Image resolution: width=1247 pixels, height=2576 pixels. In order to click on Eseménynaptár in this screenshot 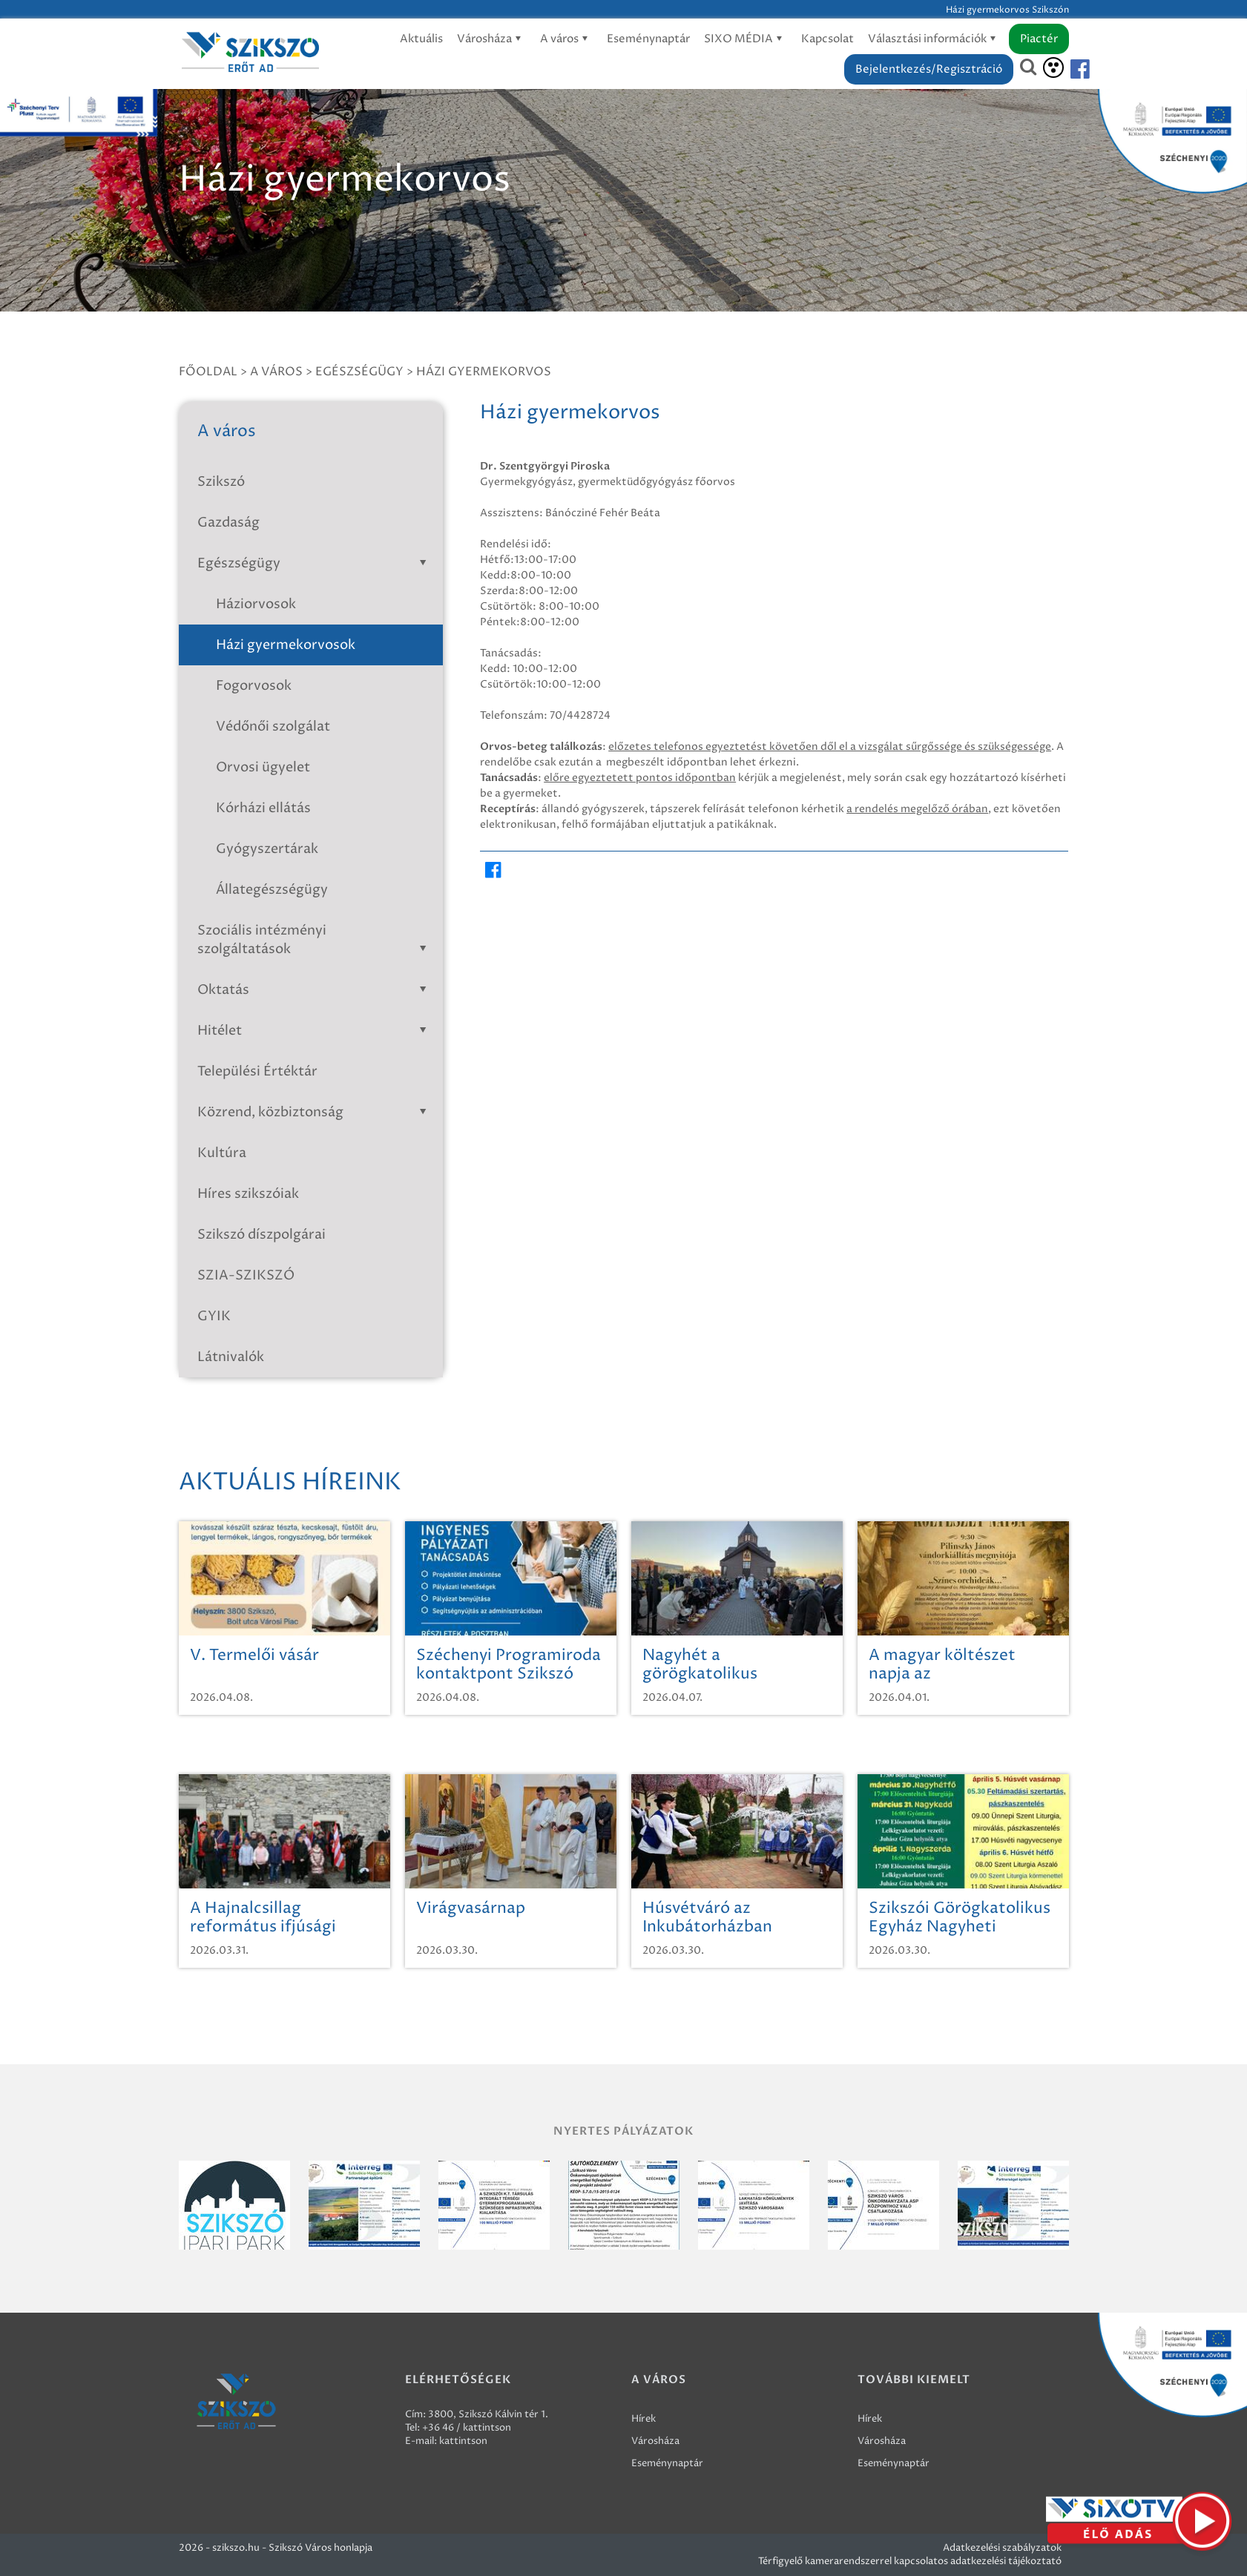, I will do `click(648, 39)`.